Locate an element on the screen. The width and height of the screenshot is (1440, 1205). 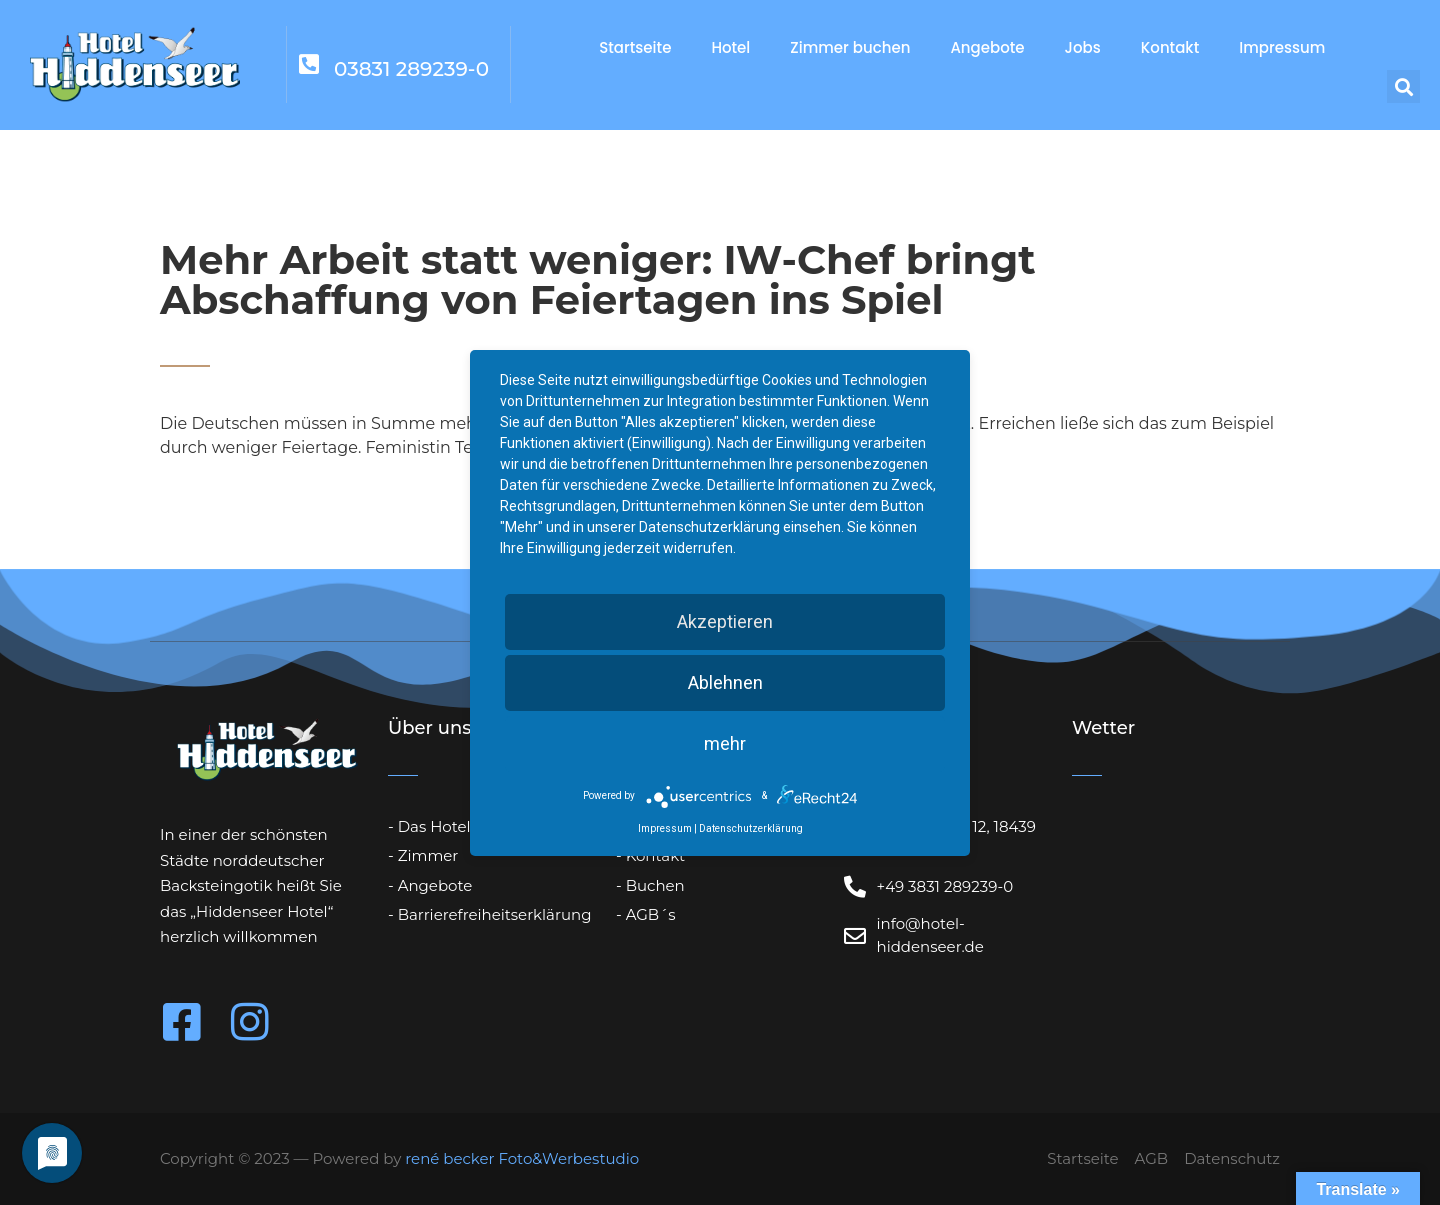
rené becker Foto&Werbestudio is located at coordinates (522, 1158).